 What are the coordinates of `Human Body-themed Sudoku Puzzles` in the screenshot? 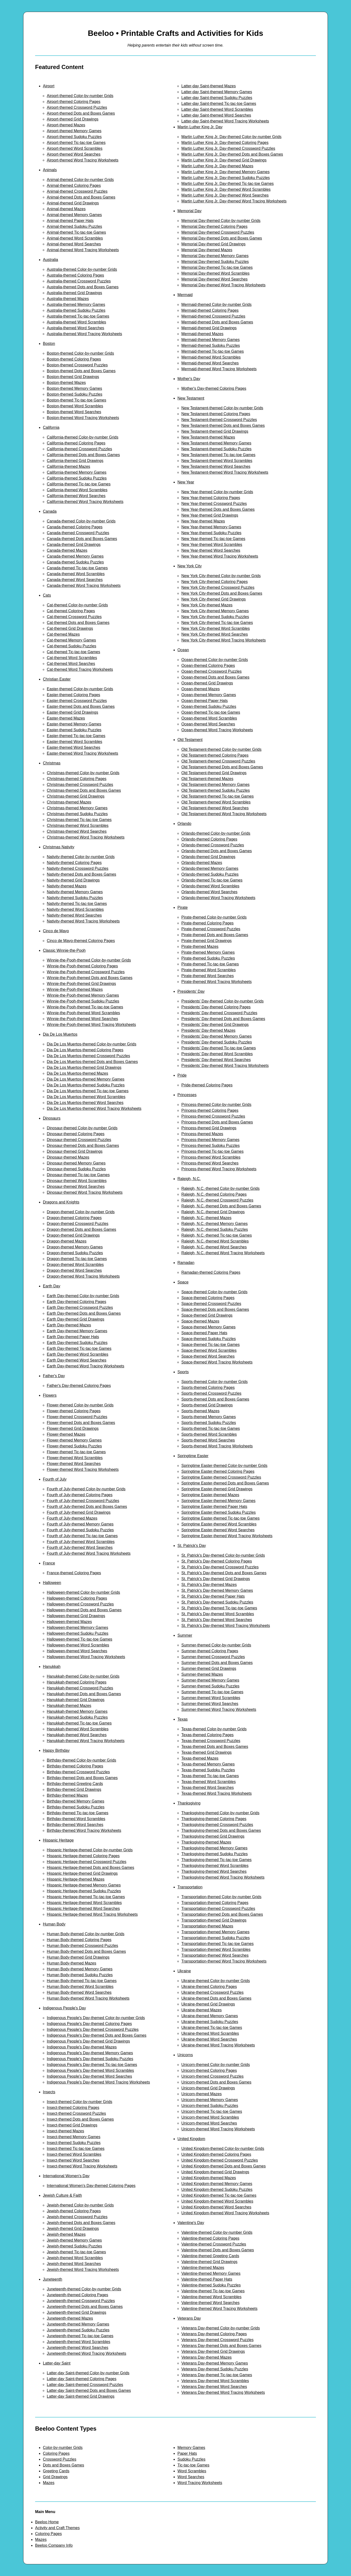 It's located at (80, 1975).